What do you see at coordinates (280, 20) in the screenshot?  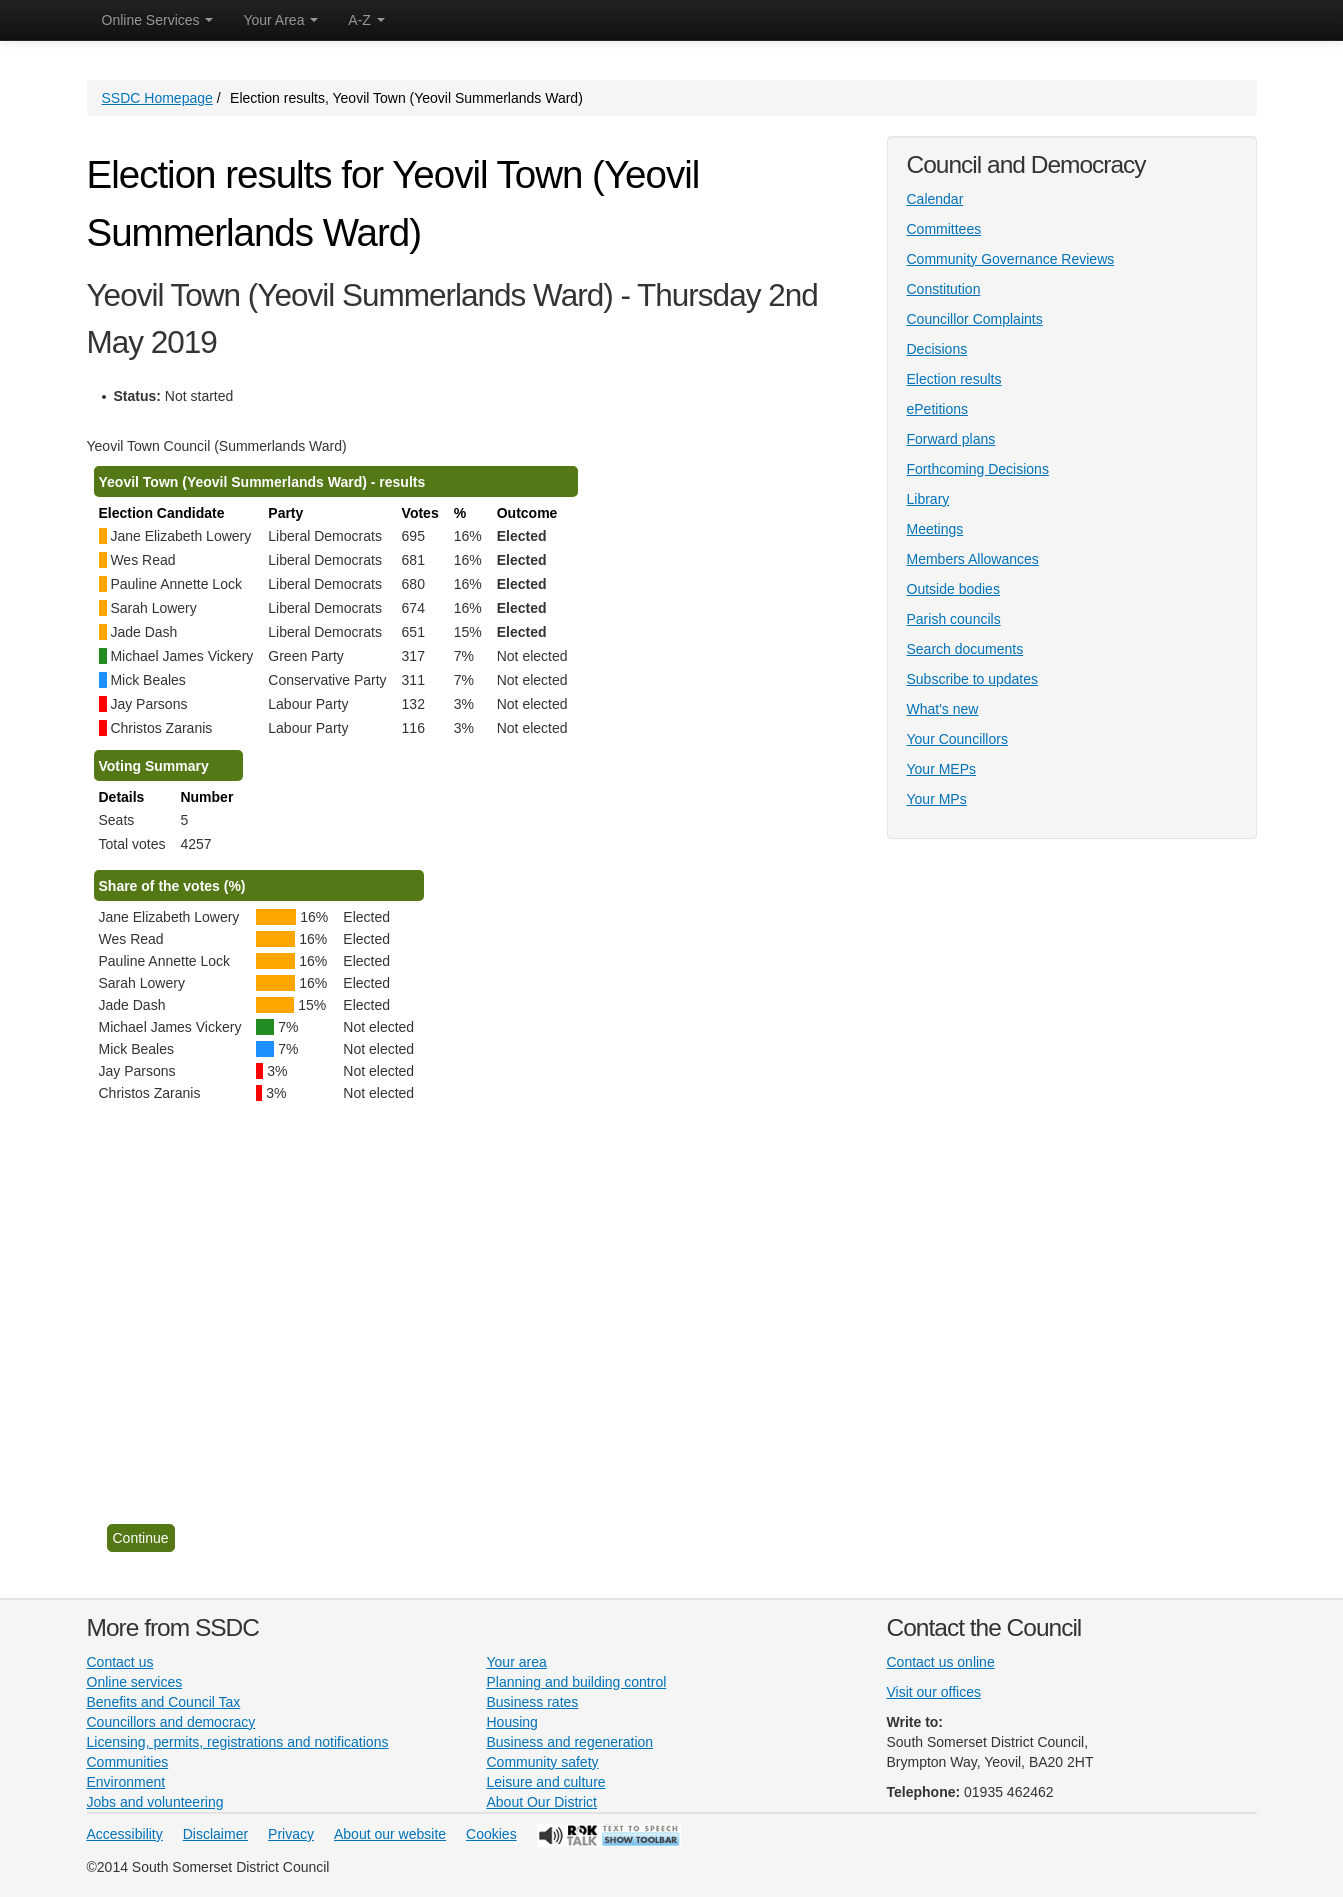 I see `Your Area` at bounding box center [280, 20].